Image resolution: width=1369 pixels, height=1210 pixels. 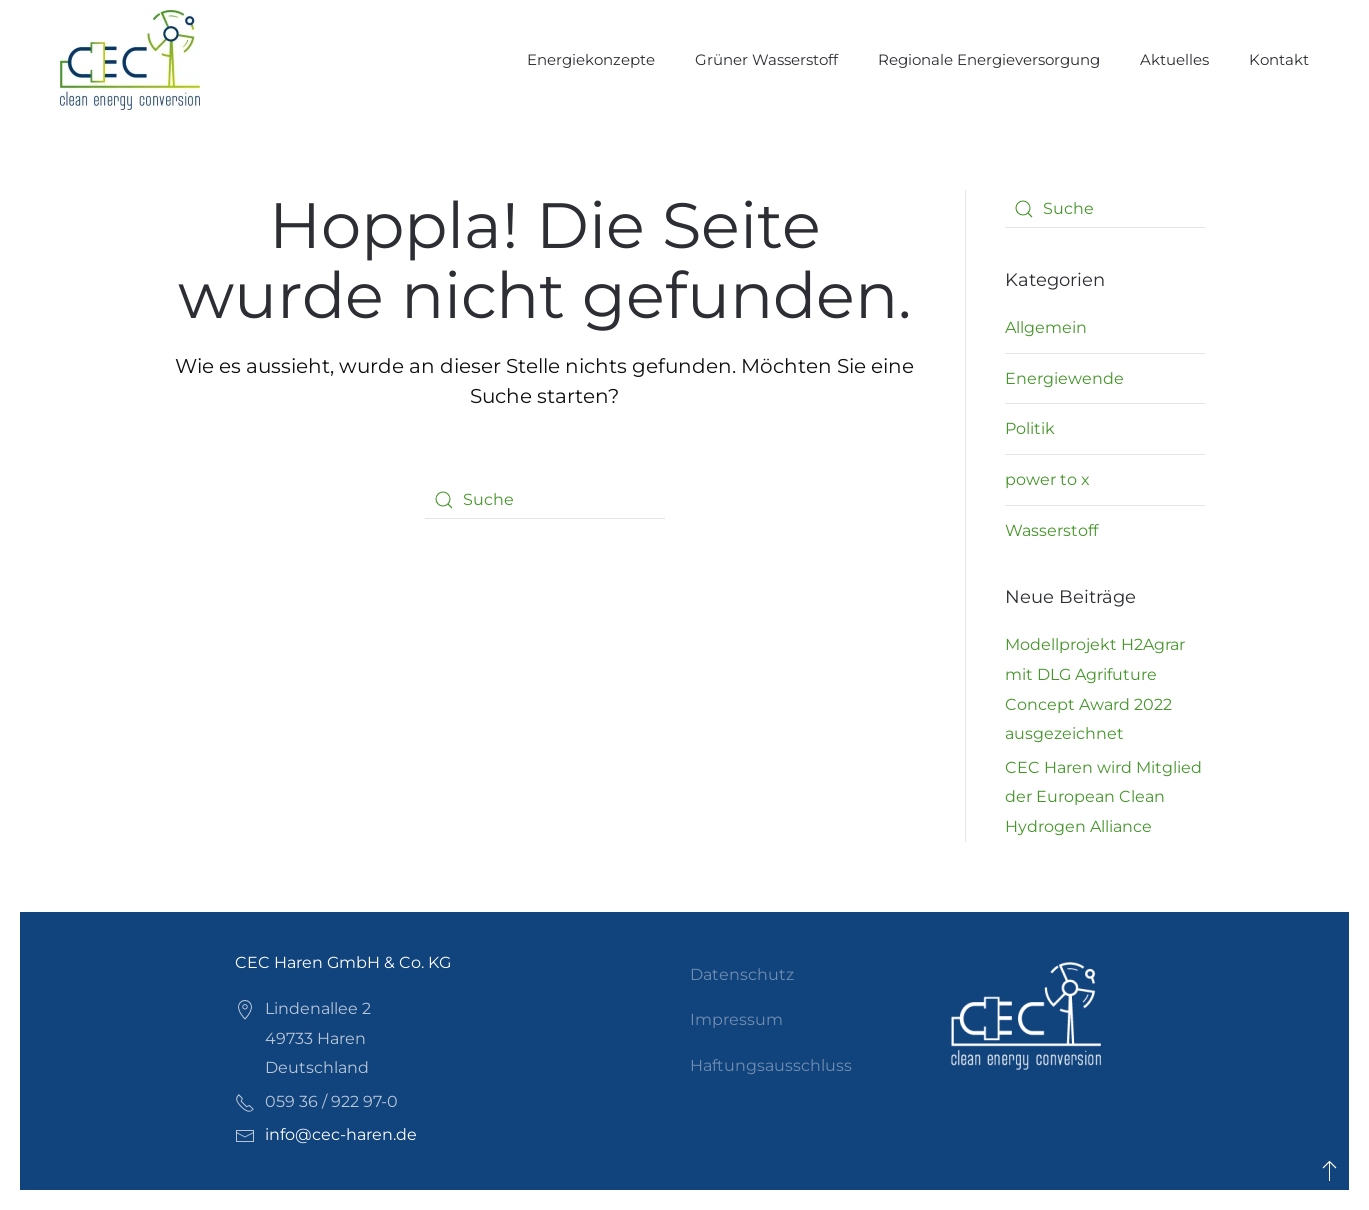 I want to click on Haftungsausschluss, so click(x=771, y=1065).